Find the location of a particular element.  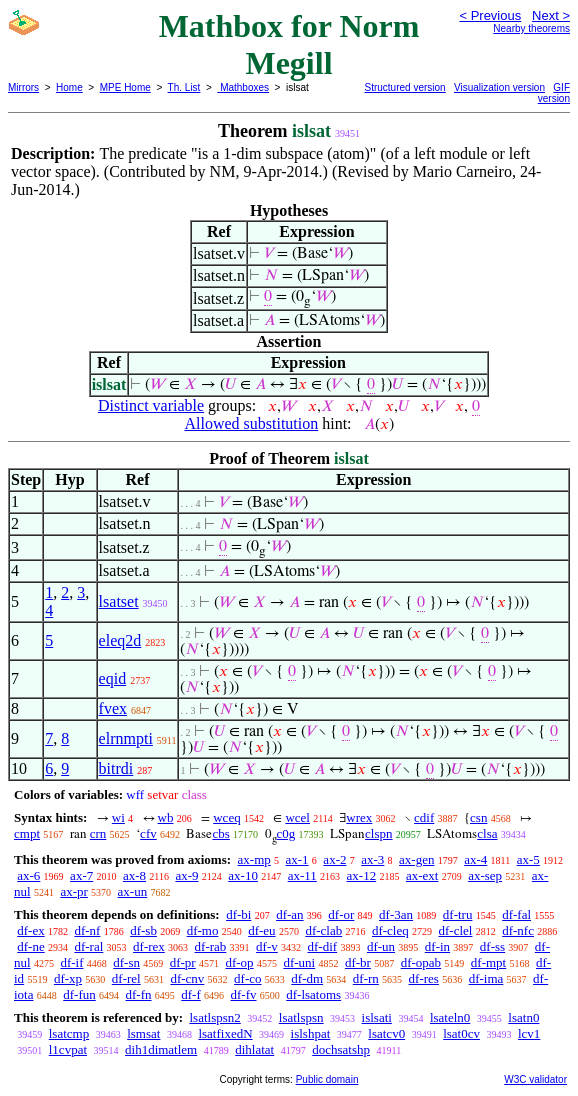

df-tru is located at coordinates (458, 914).